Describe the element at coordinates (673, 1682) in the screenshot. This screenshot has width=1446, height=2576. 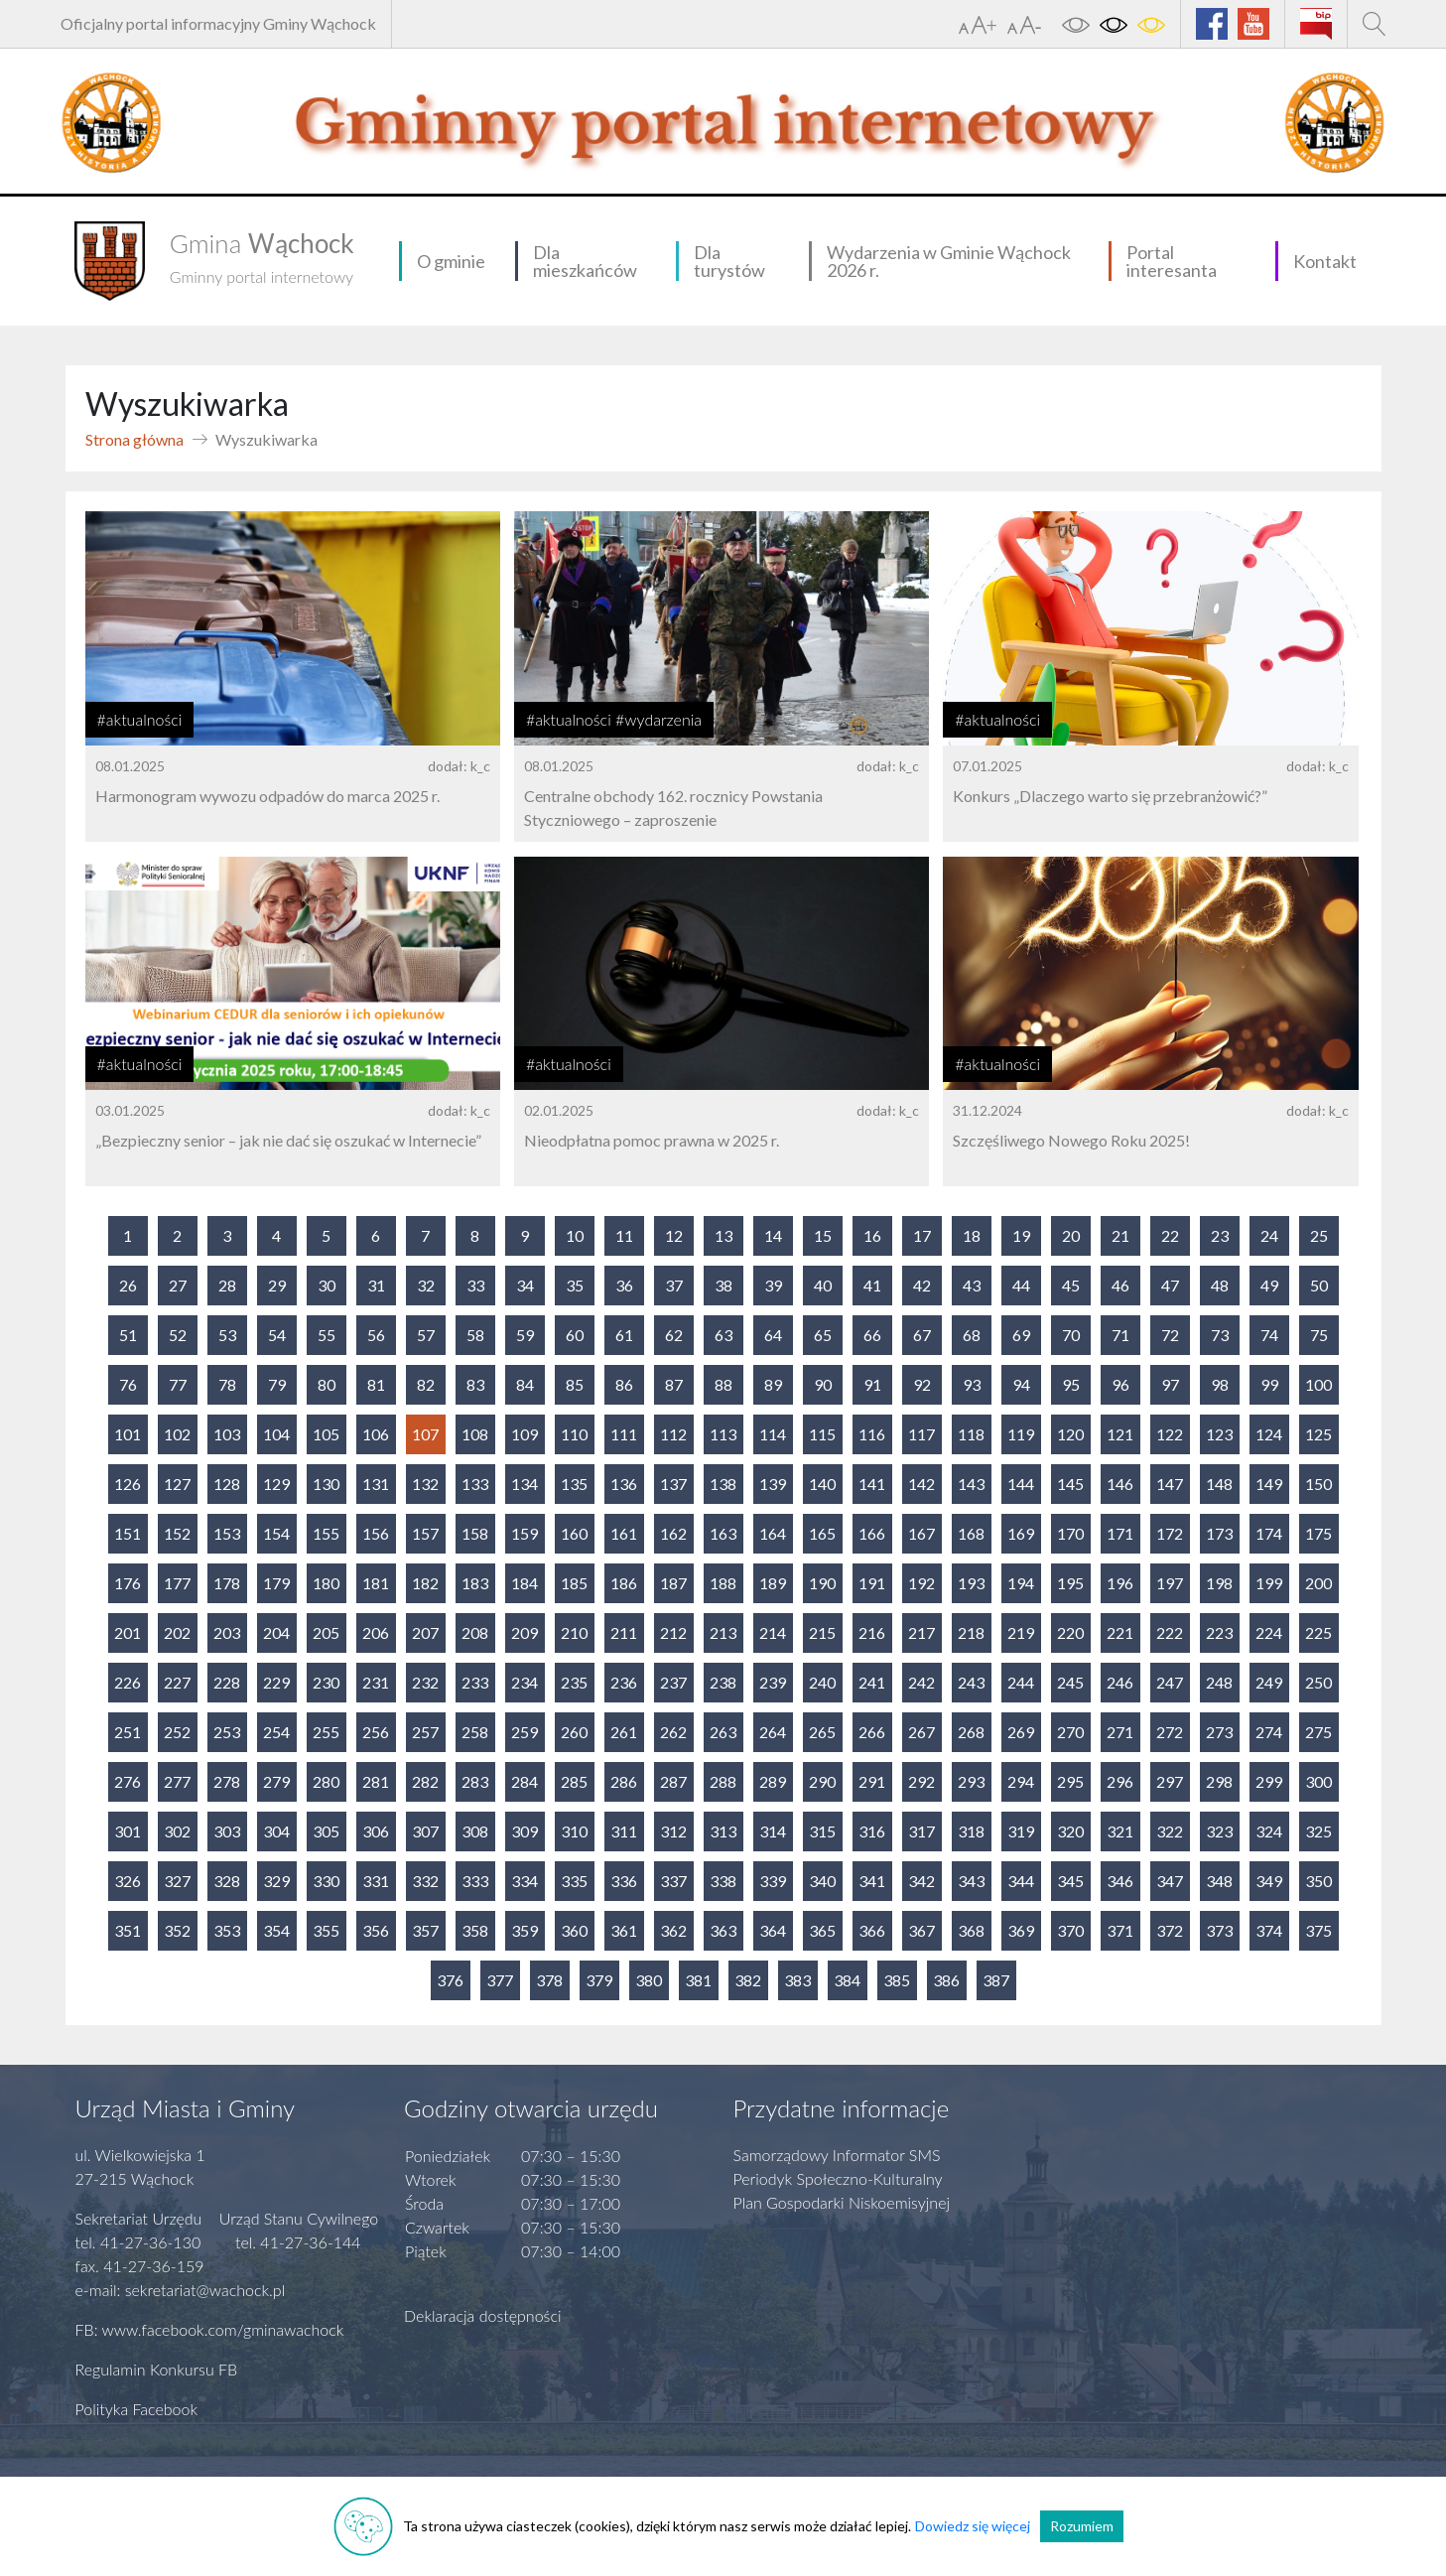
I see `237` at that location.